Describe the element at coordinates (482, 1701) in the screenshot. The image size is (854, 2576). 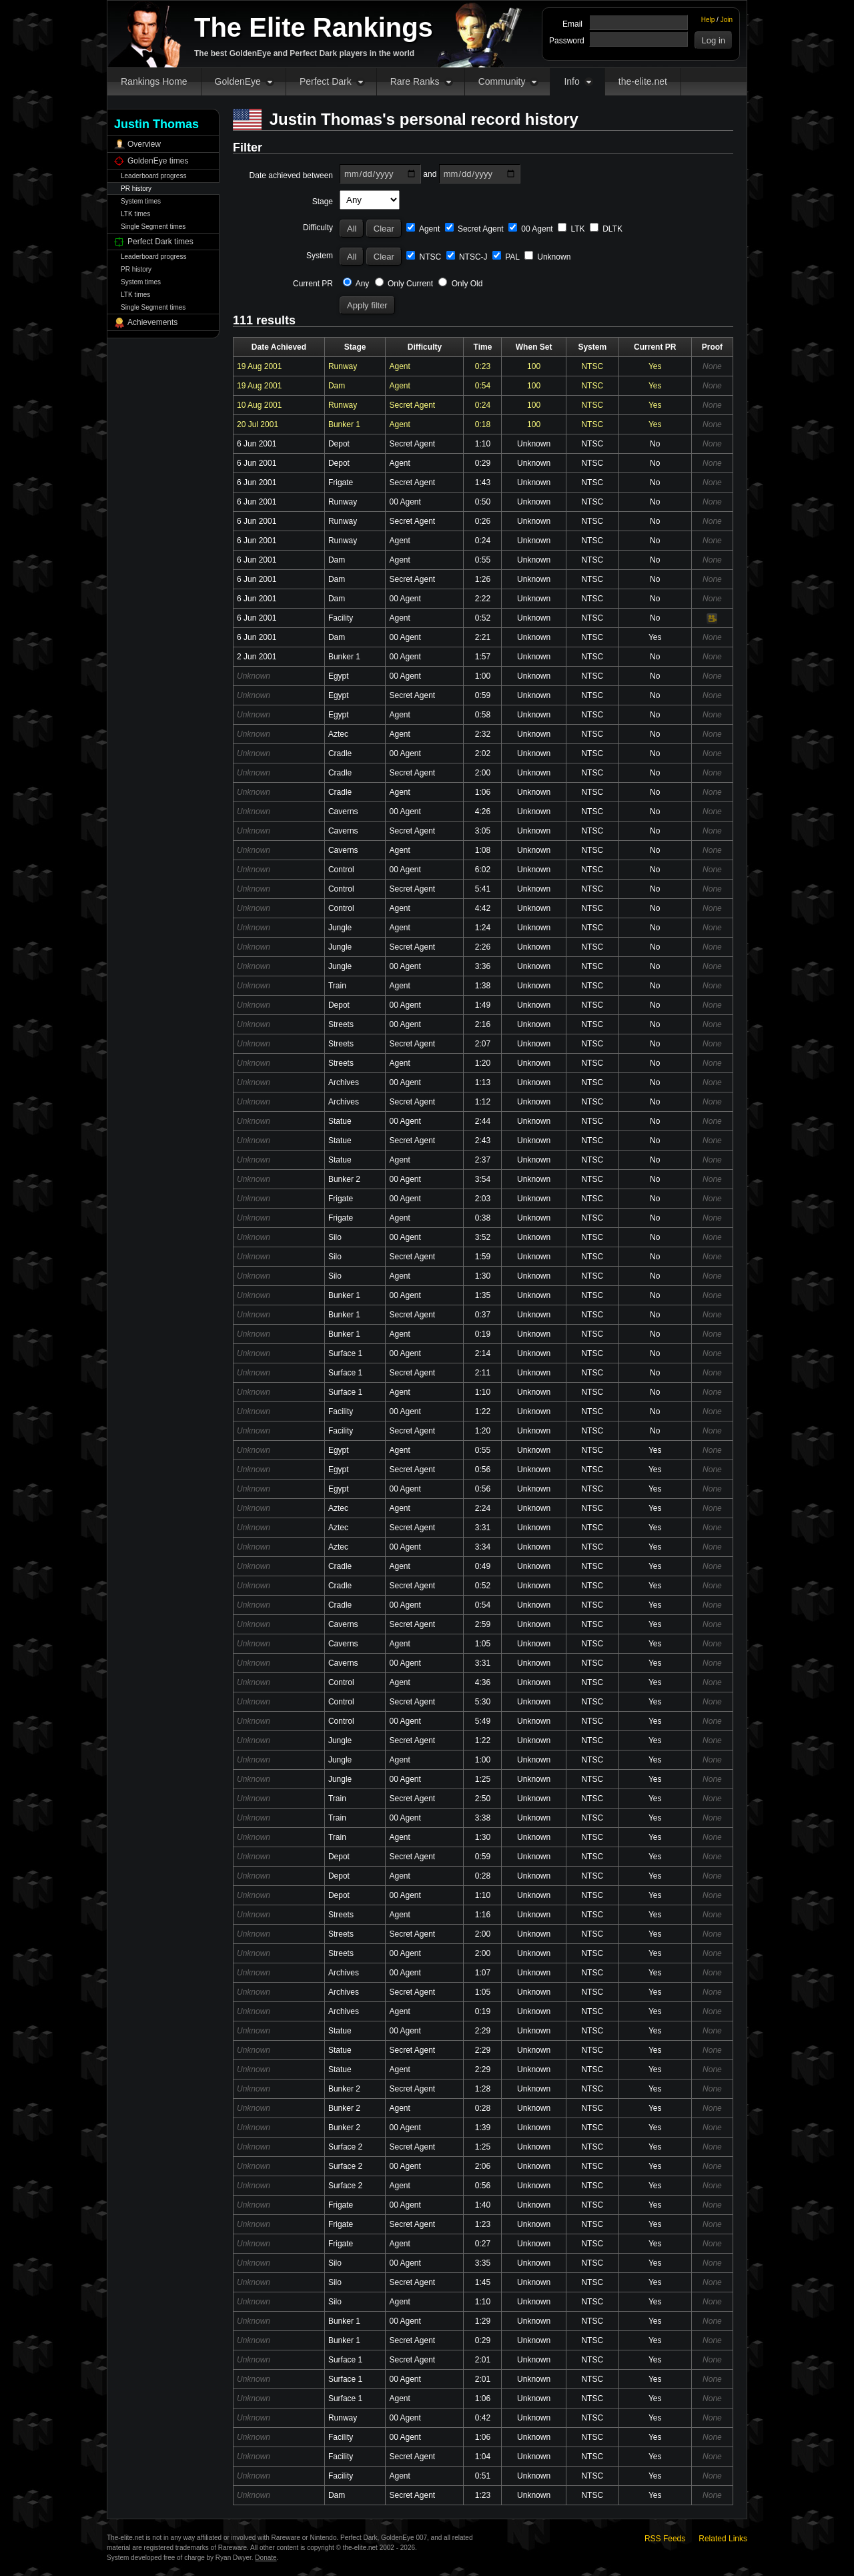
I see `5:30` at that location.